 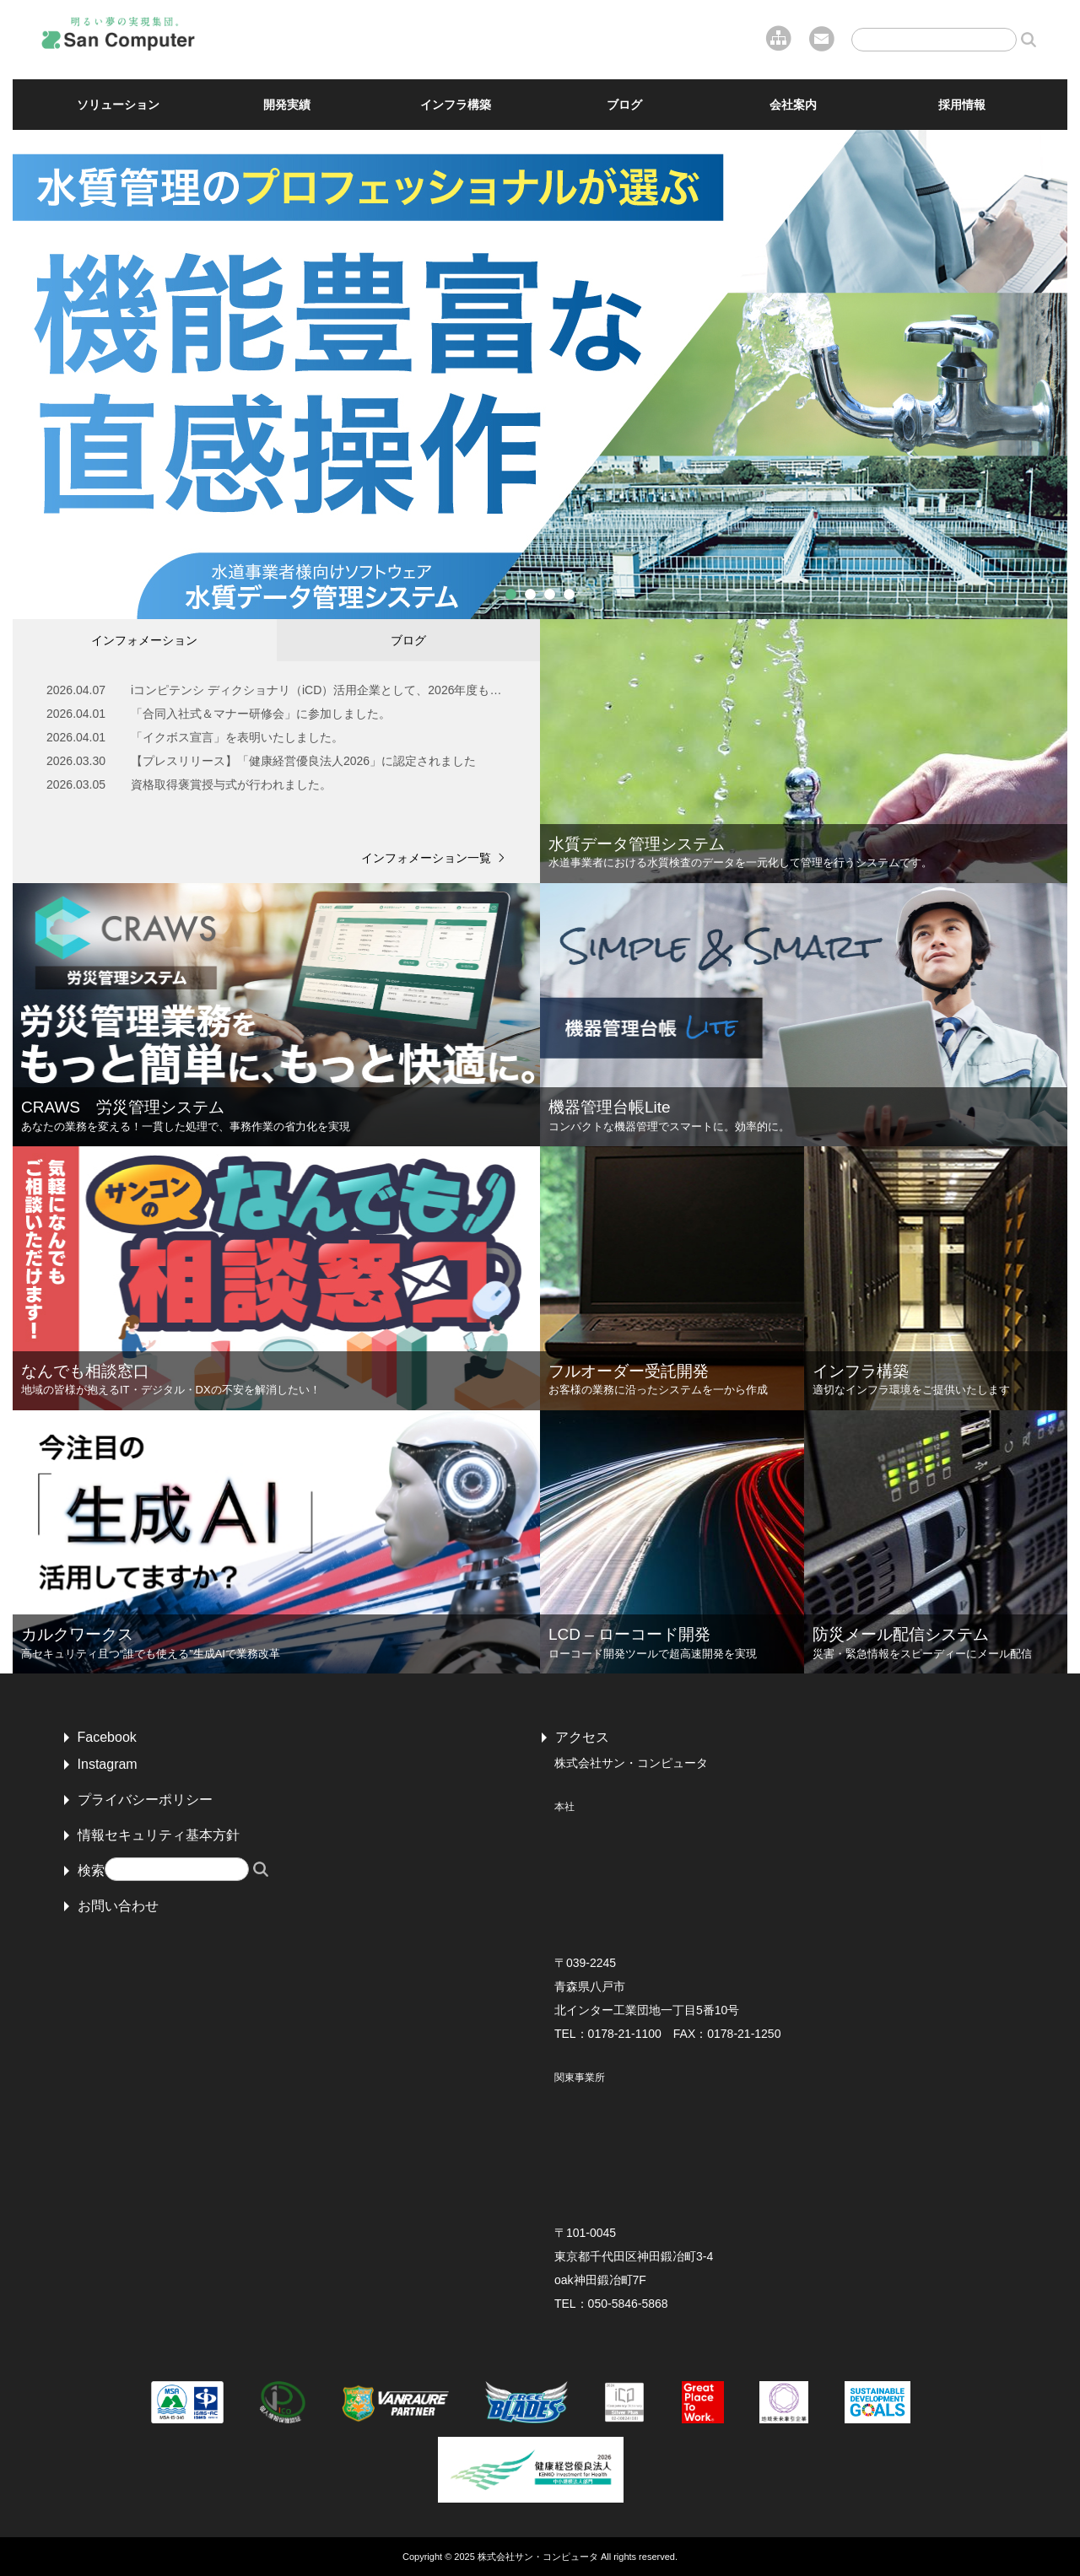 I want to click on 株式会社サン・コンピュータ, so click(x=538, y=2557).